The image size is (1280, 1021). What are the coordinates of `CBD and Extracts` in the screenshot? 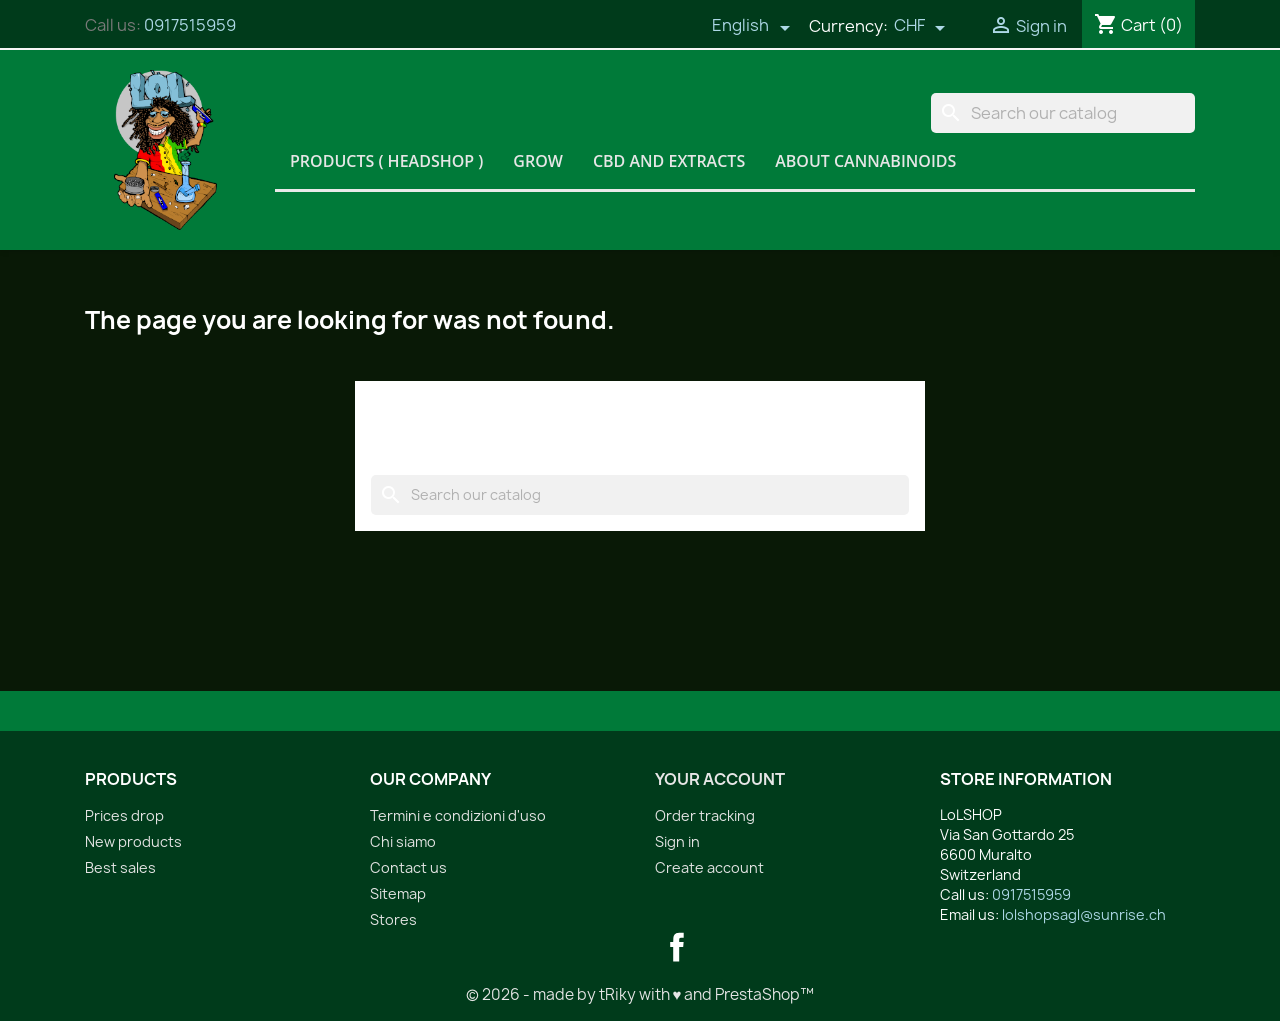 It's located at (669, 161).